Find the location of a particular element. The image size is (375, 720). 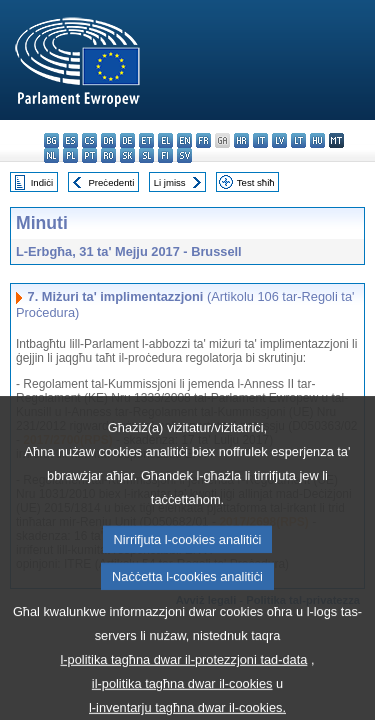

sl - slovenščina is located at coordinates (146, 155).